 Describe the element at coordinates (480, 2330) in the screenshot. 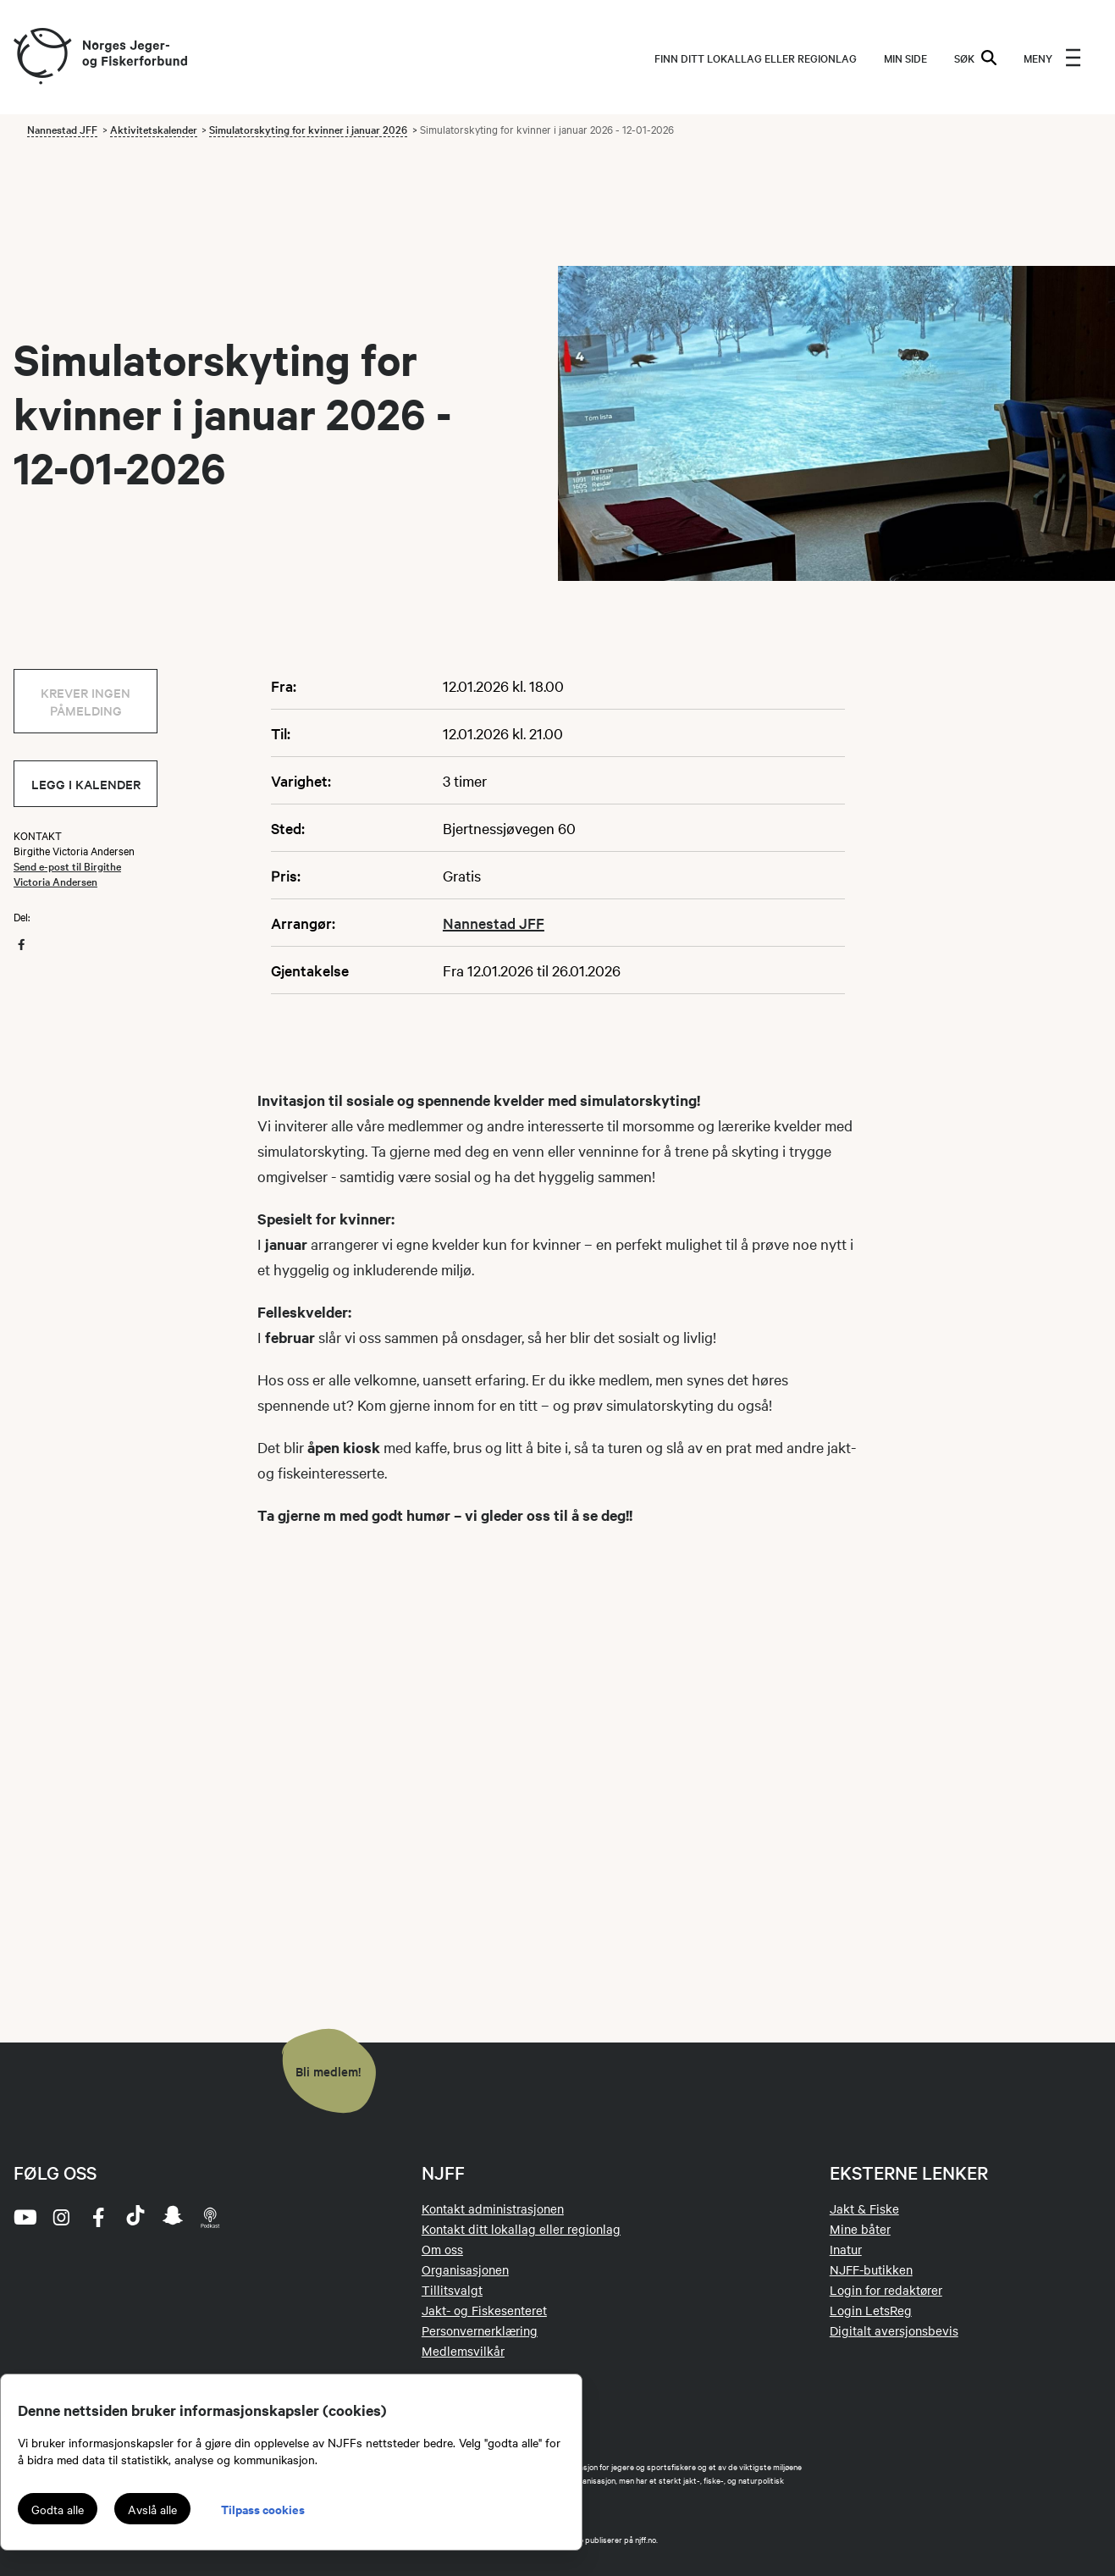

I see `Personvernerklæring` at that location.